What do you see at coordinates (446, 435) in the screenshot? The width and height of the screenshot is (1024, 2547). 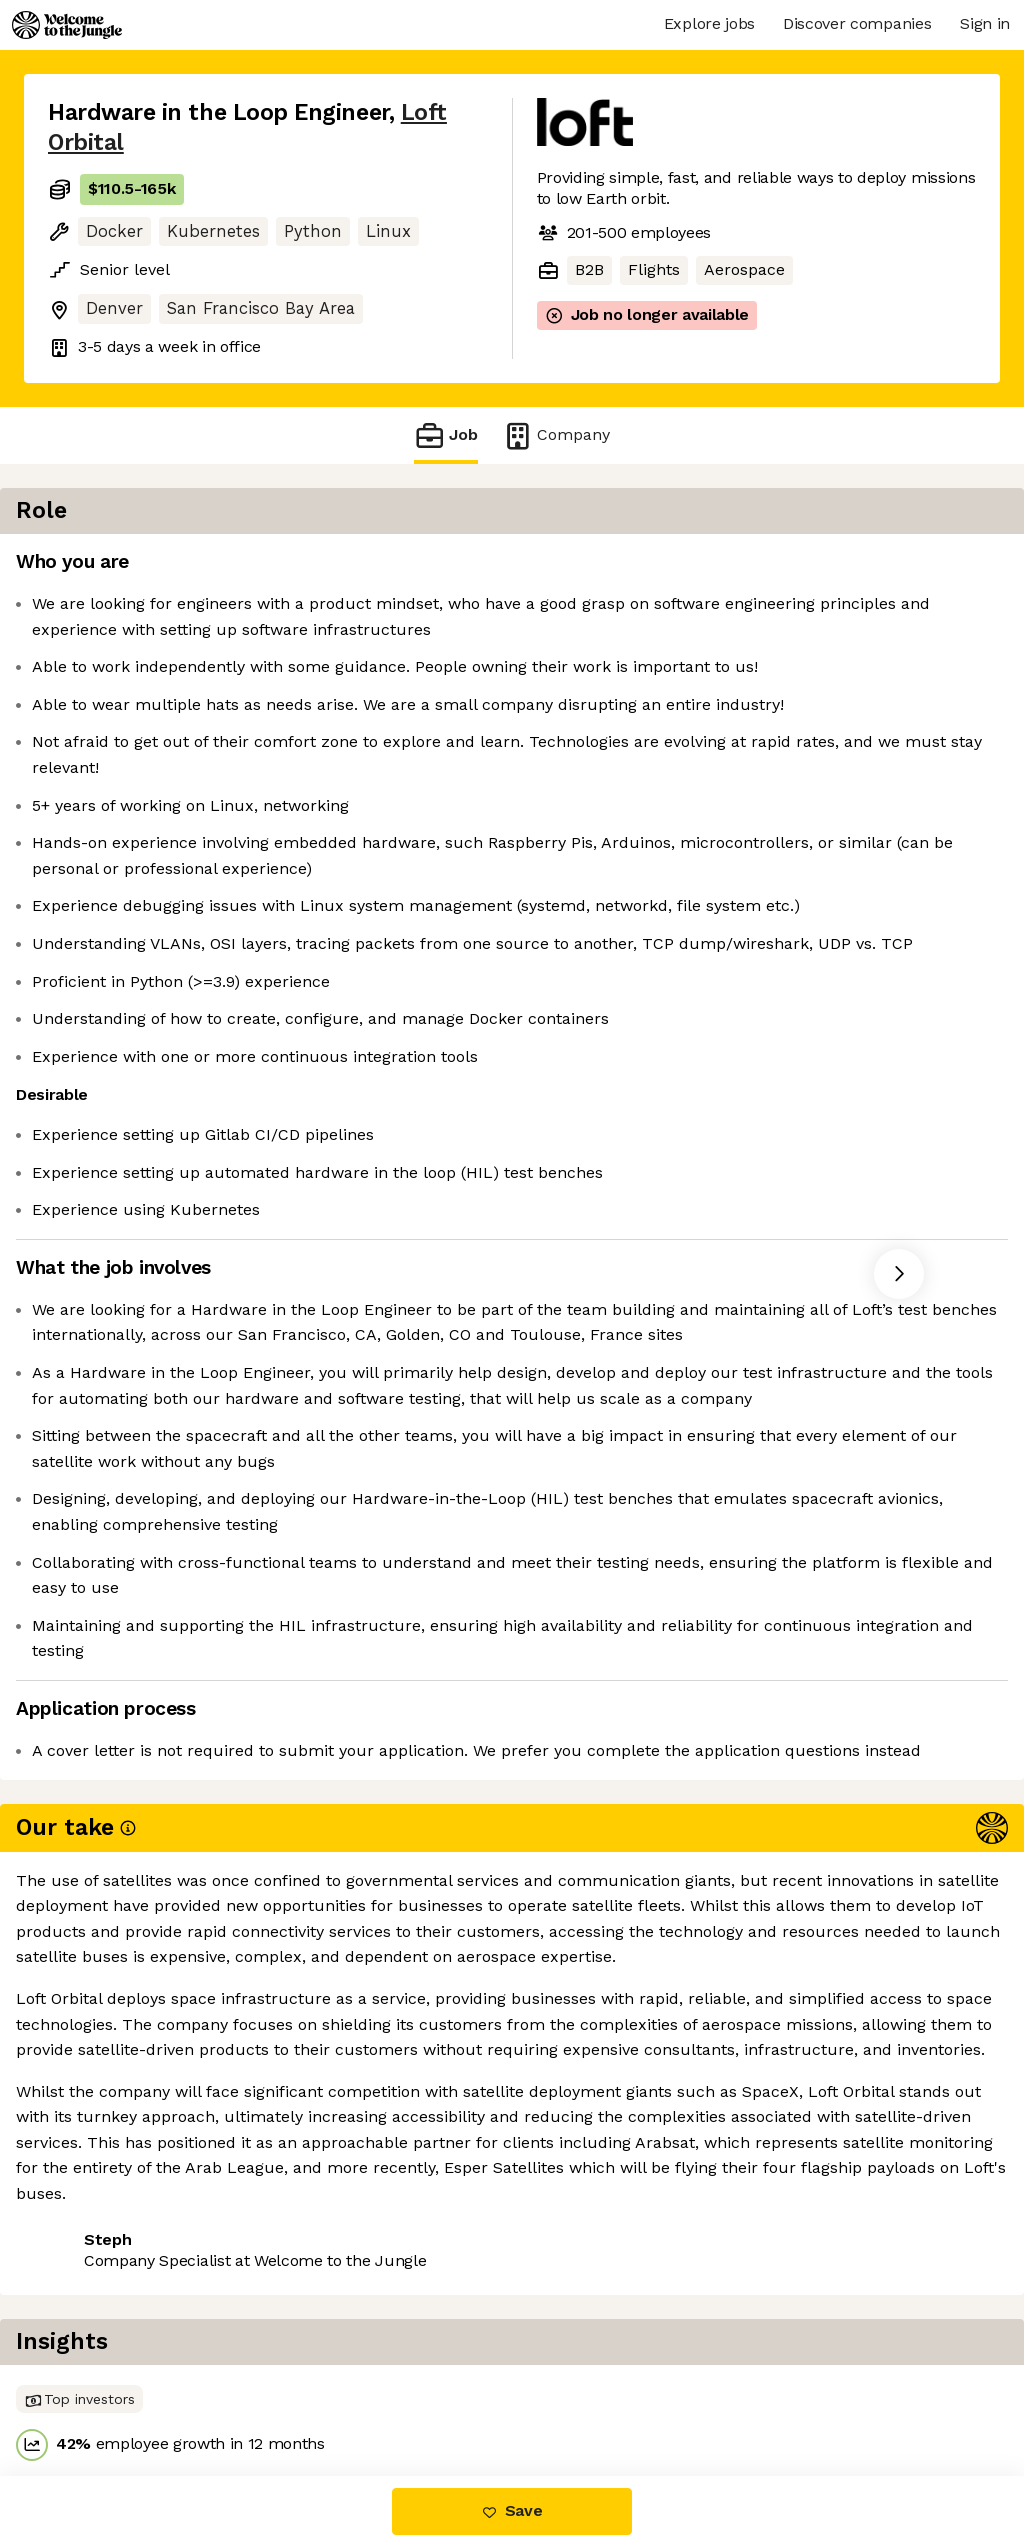 I see `Job` at bounding box center [446, 435].